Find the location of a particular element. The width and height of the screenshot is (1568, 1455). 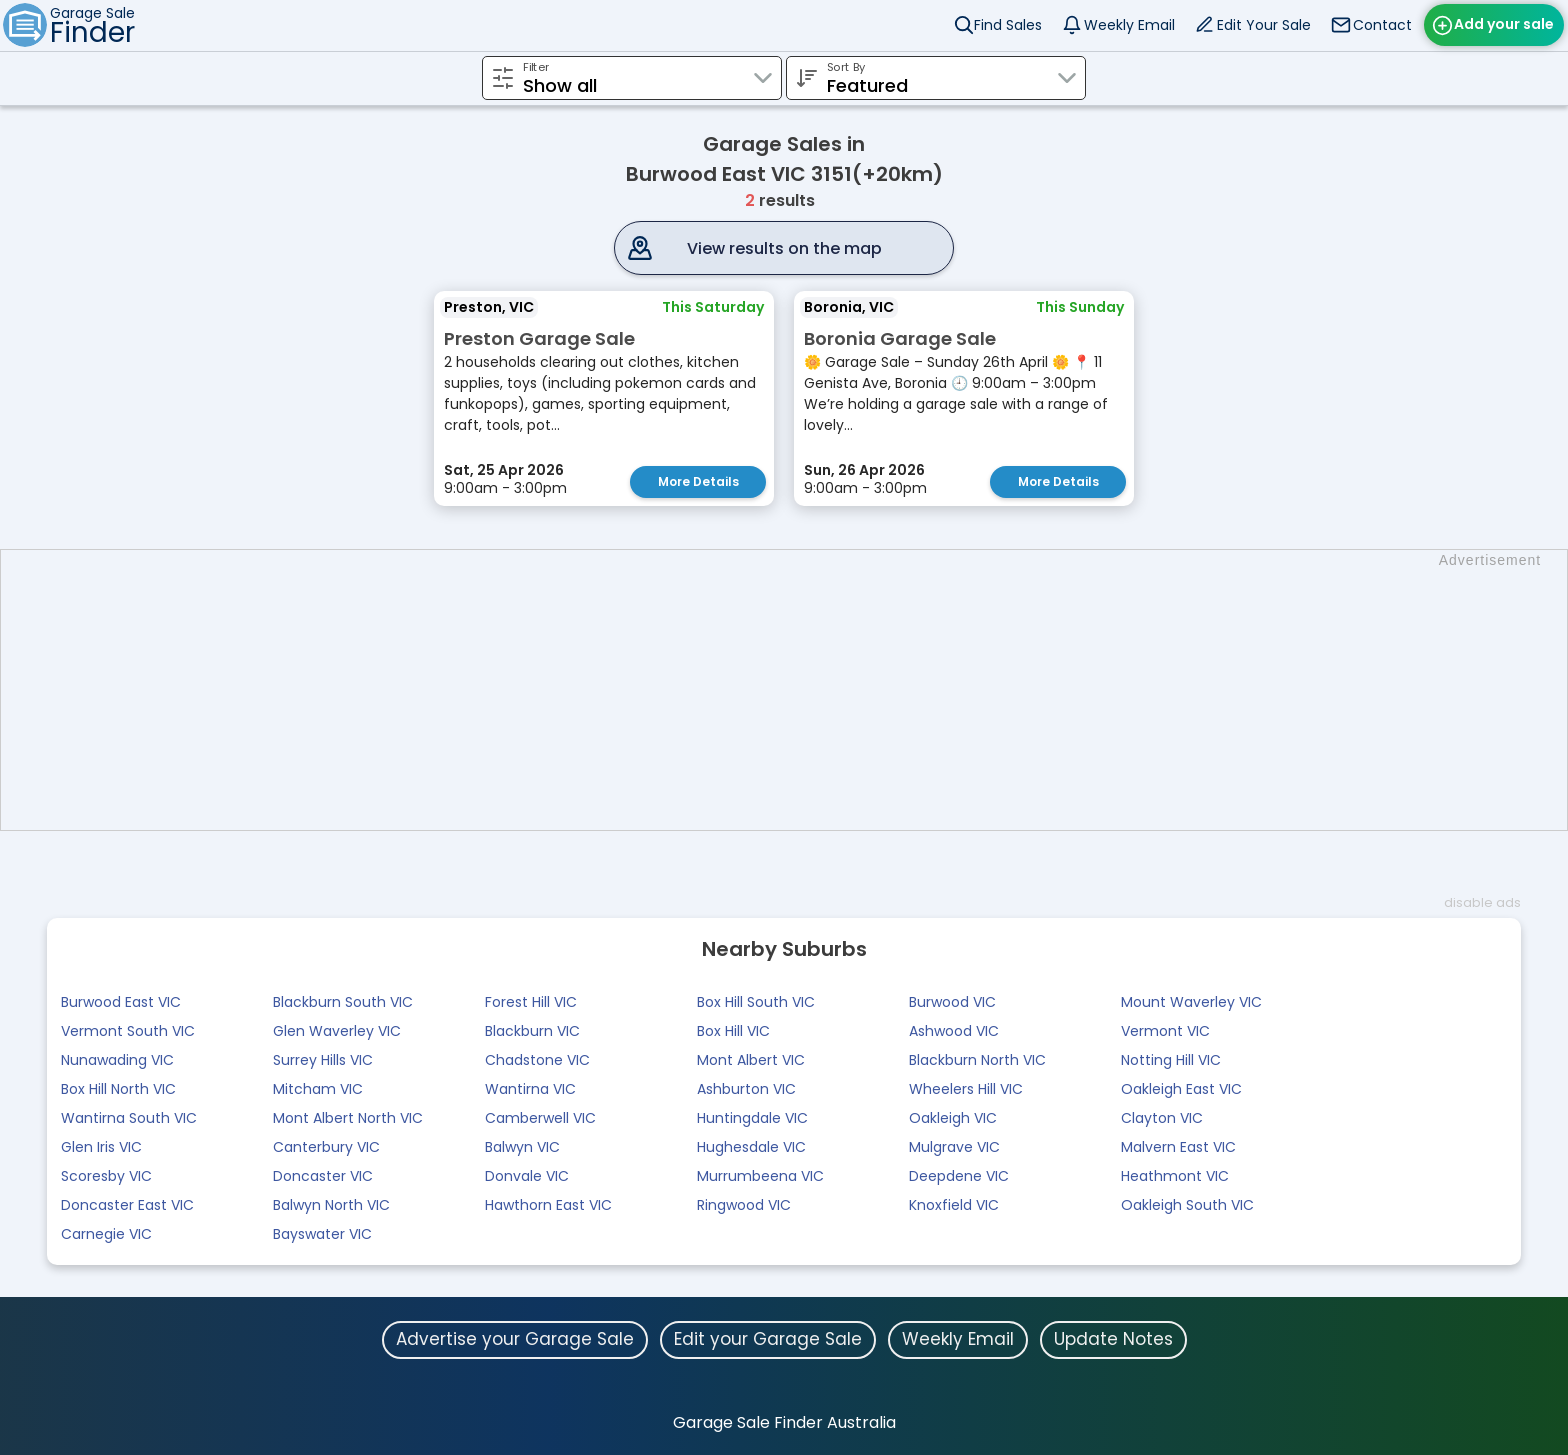

Chadstone VIC is located at coordinates (537, 1060).